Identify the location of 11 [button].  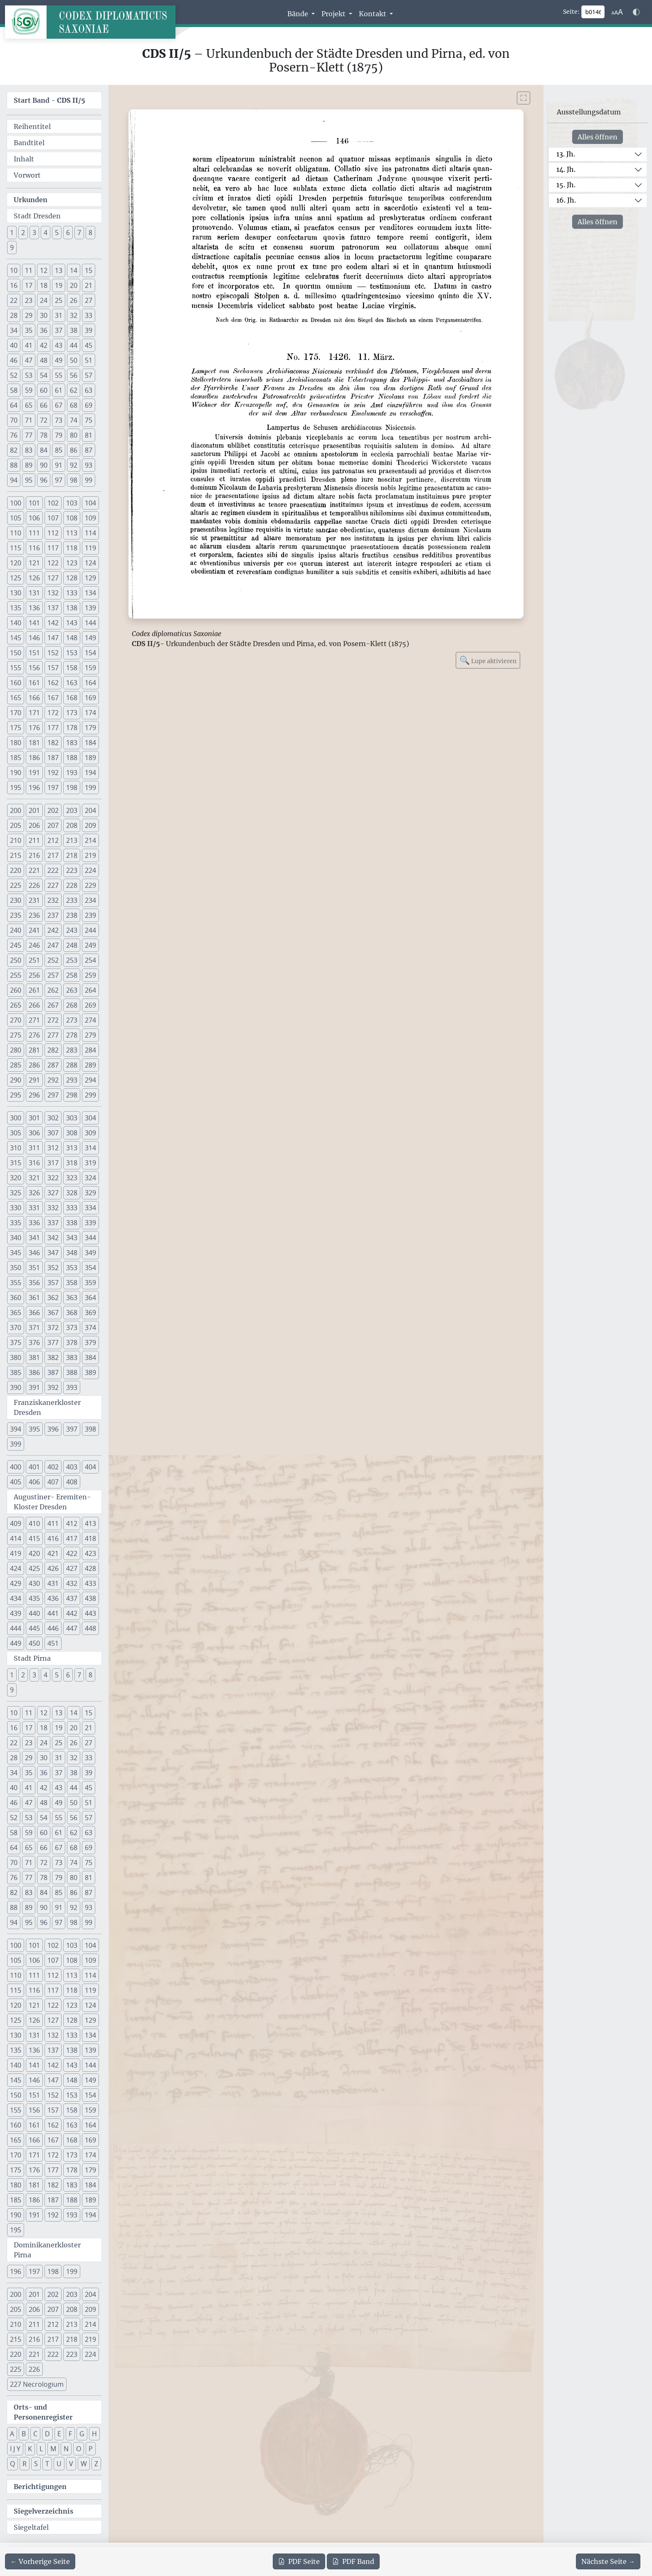
(28, 270).